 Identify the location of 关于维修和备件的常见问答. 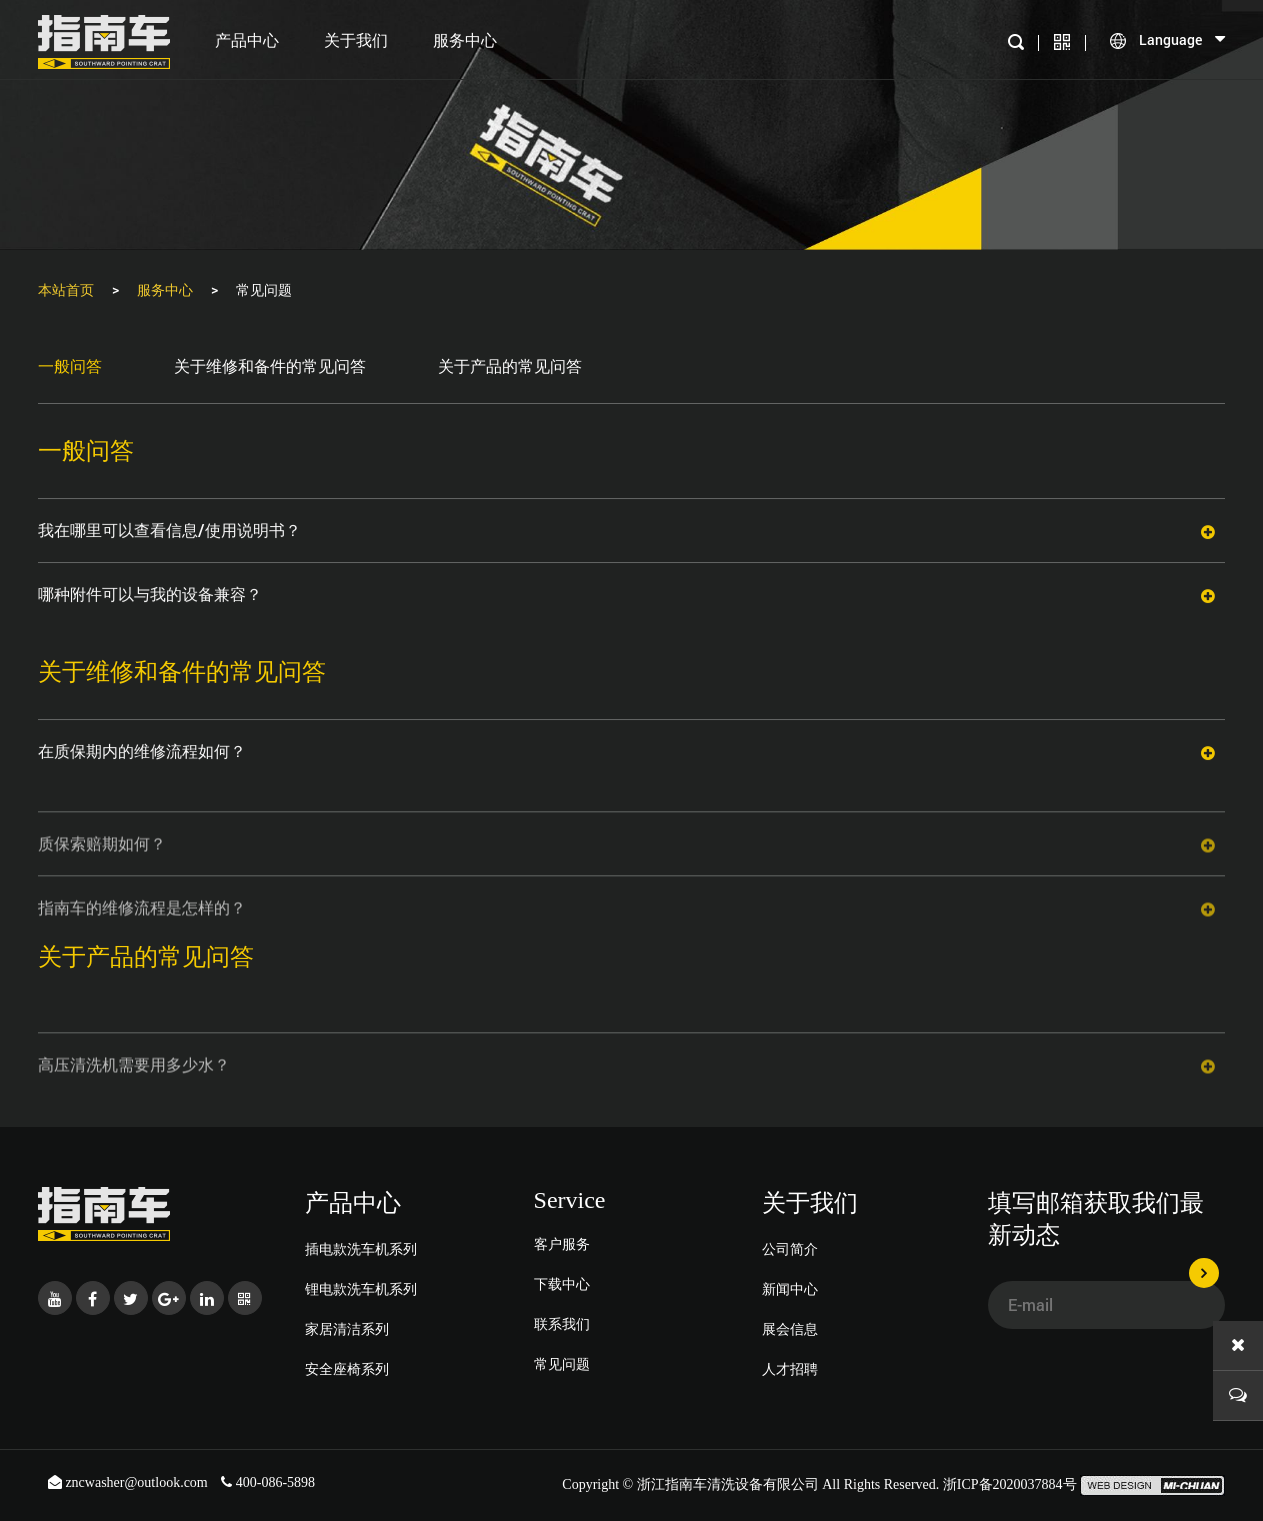
(270, 365).